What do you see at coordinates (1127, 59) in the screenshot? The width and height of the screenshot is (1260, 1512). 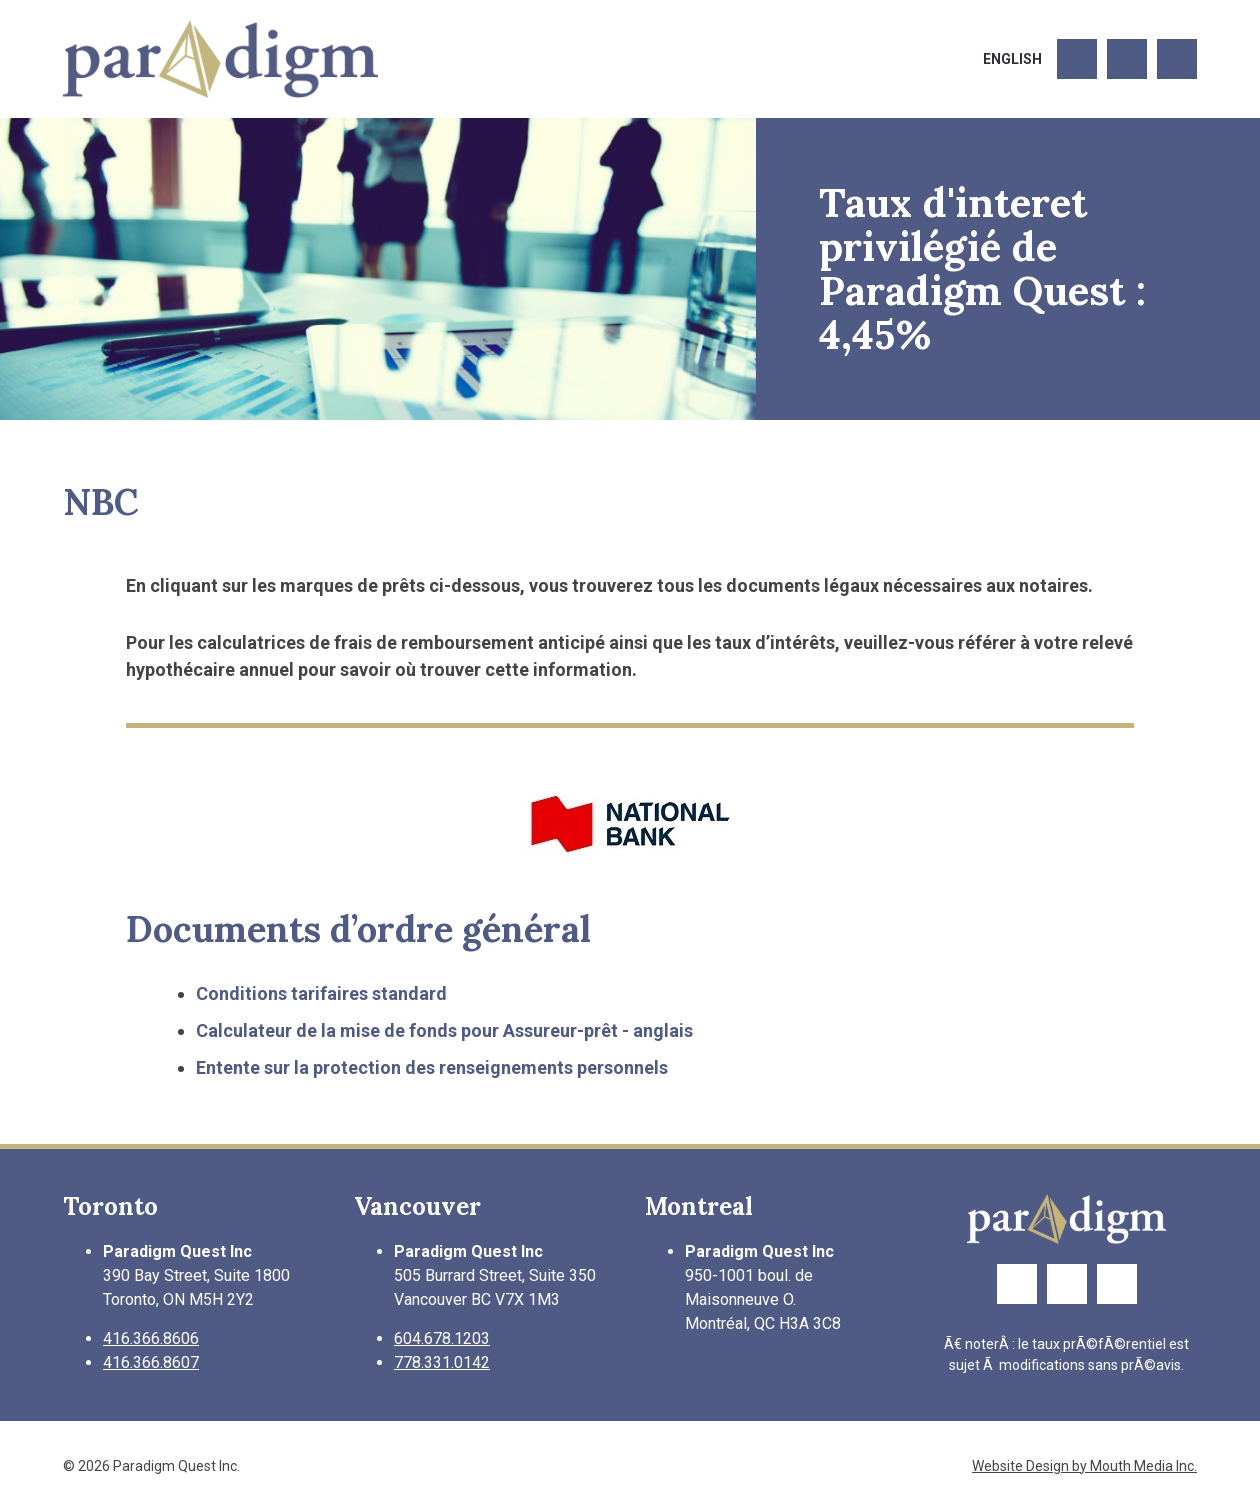 I see `[Link to Twitter Page]` at bounding box center [1127, 59].